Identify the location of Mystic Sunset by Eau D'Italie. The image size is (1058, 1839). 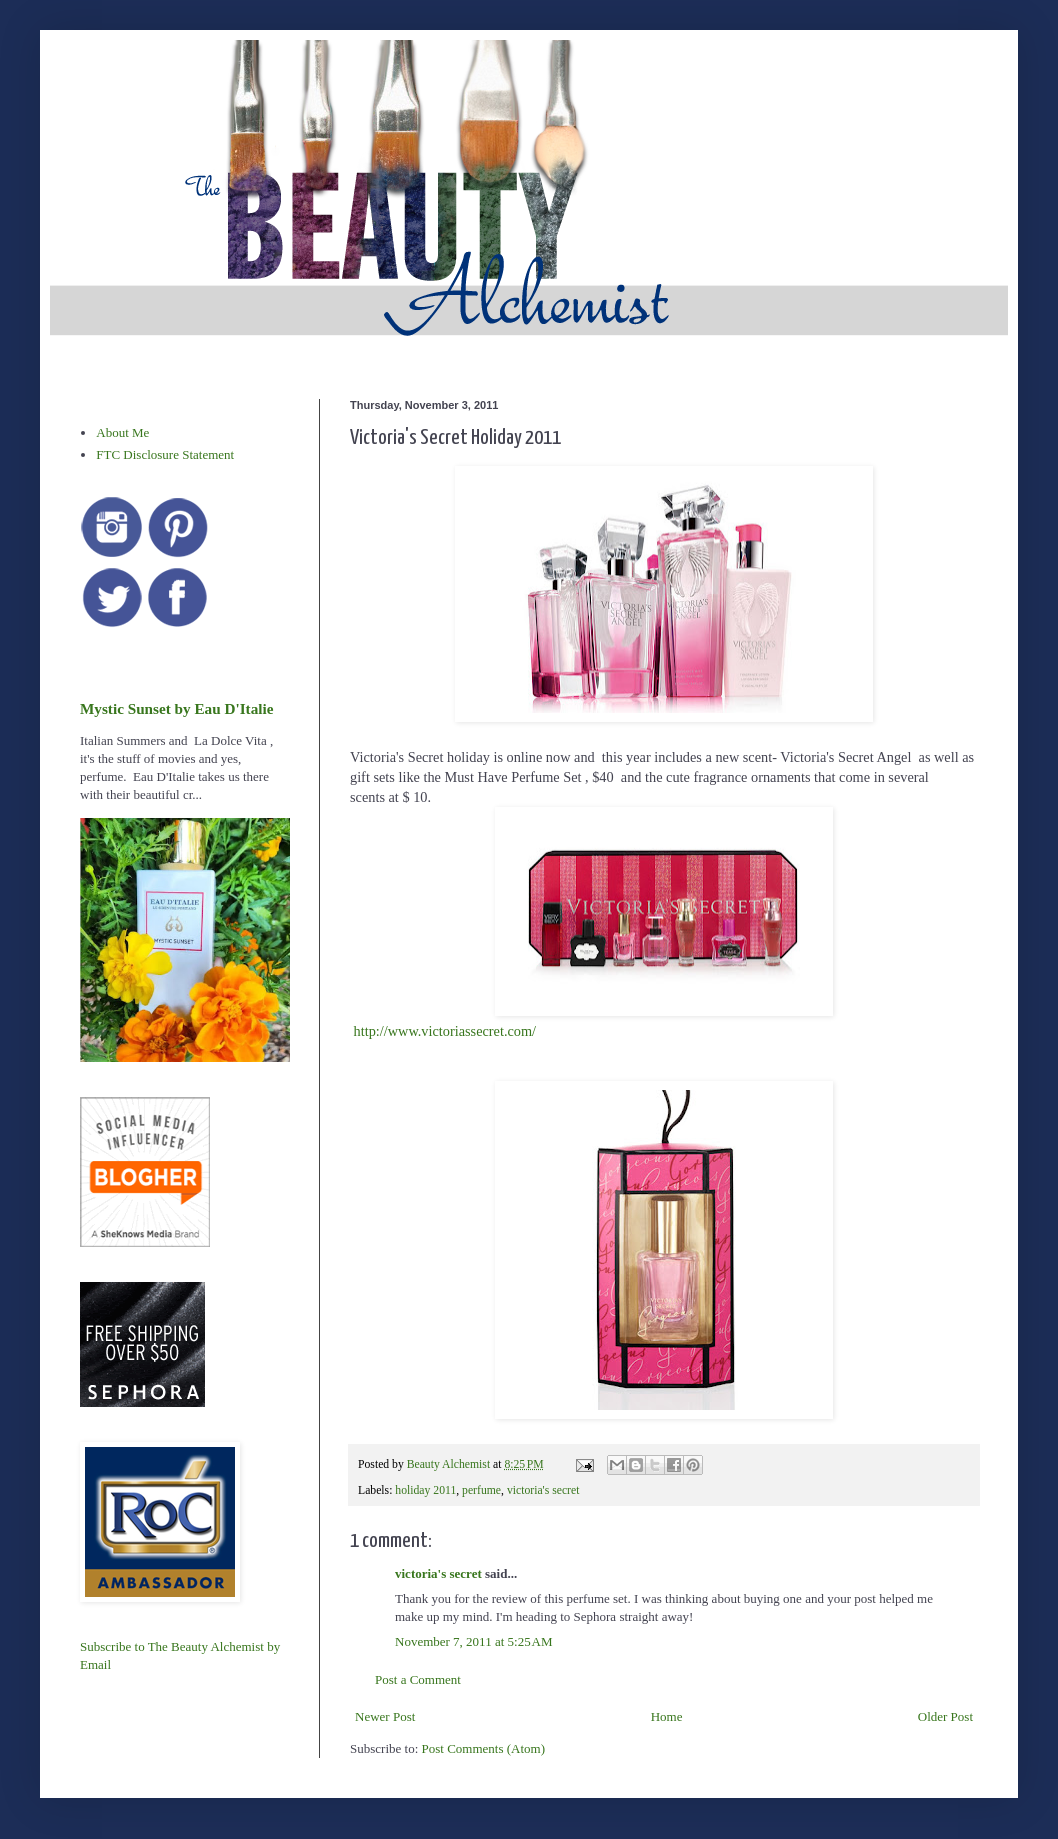
(176, 708).